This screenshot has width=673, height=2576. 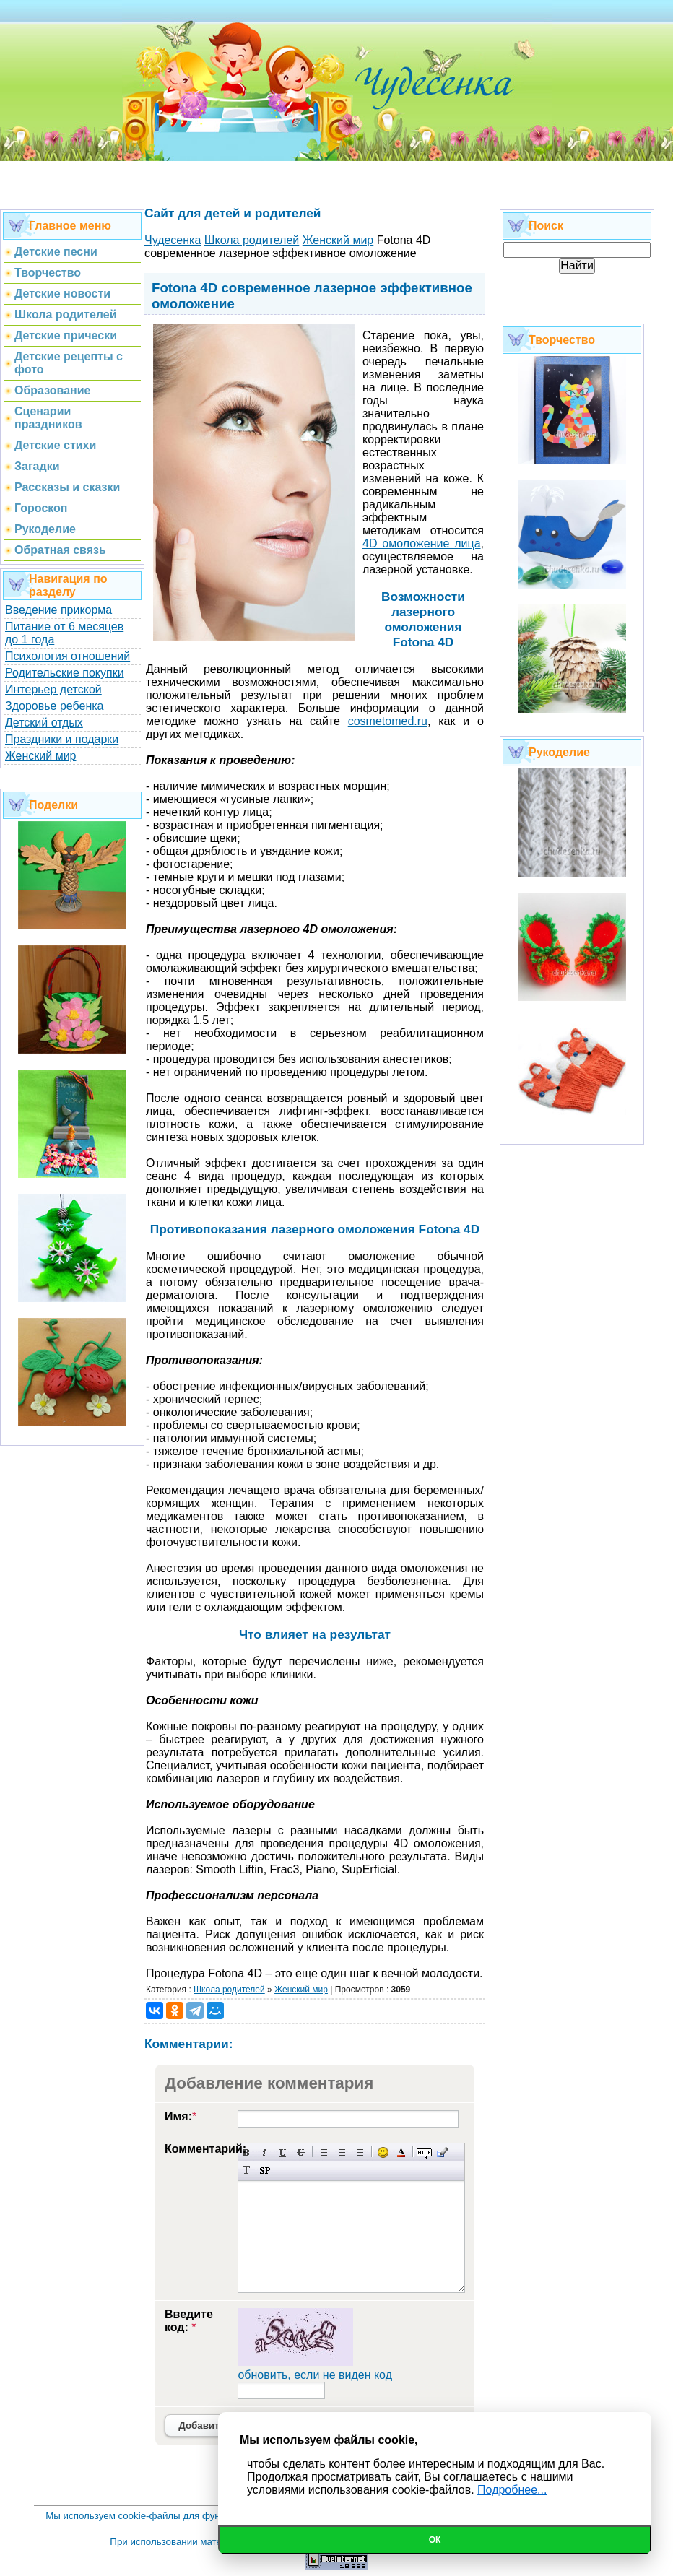 What do you see at coordinates (435, 2540) in the screenshot?
I see `Ок` at bounding box center [435, 2540].